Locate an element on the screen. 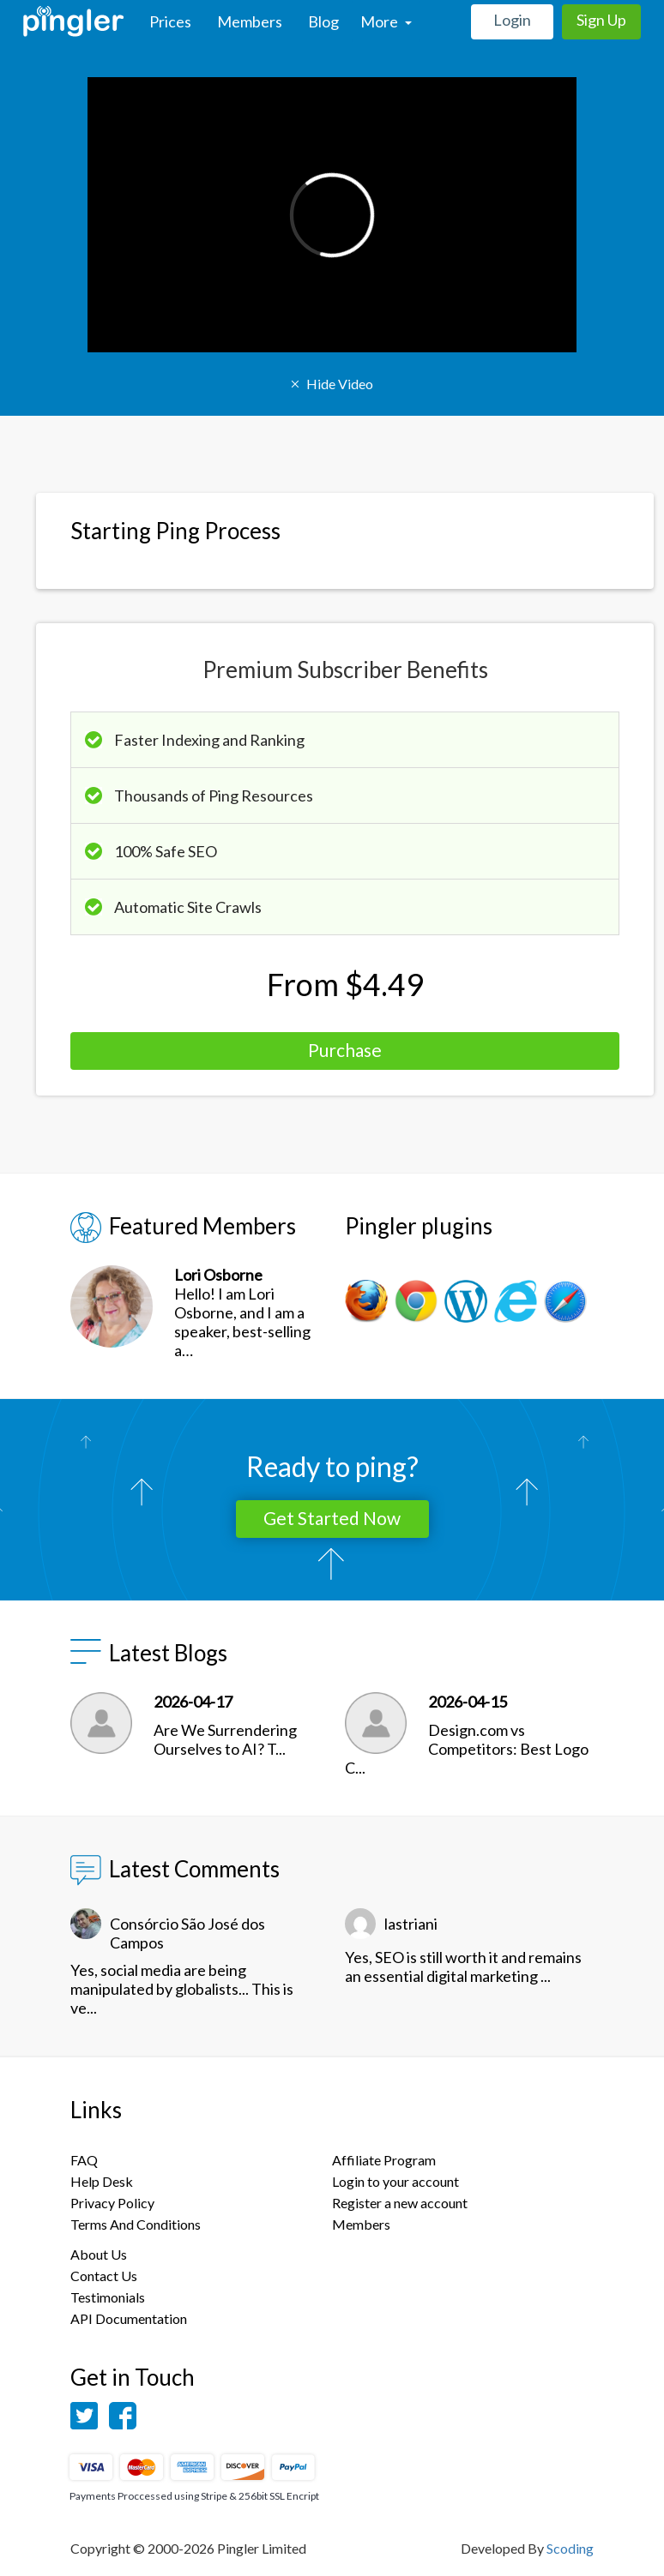 The width and height of the screenshot is (664, 2576). Terms And Conditions is located at coordinates (135, 2224).